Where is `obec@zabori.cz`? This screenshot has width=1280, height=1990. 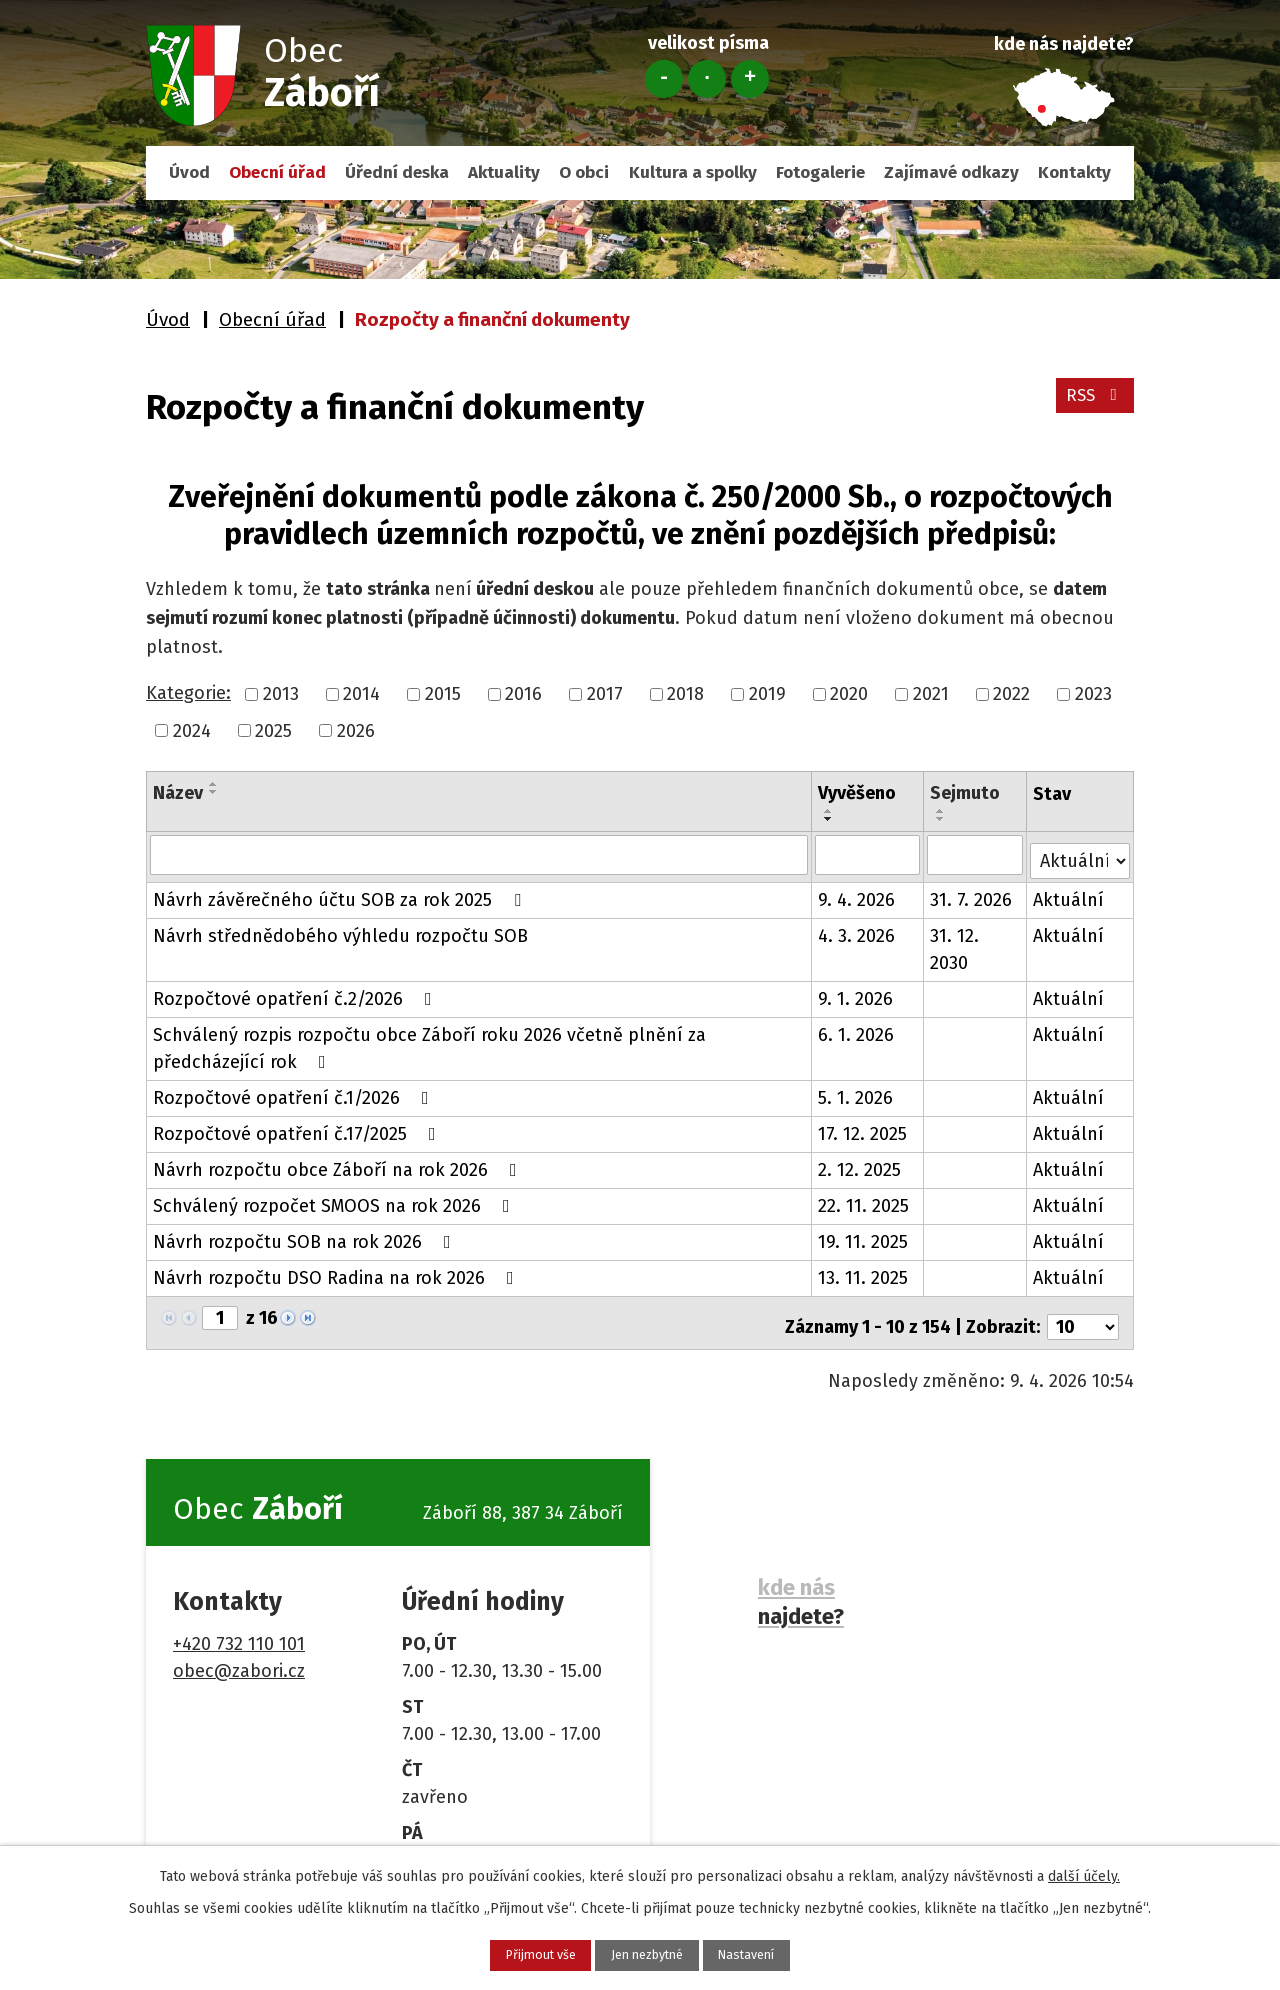
obec@zabori.cz is located at coordinates (239, 1657).